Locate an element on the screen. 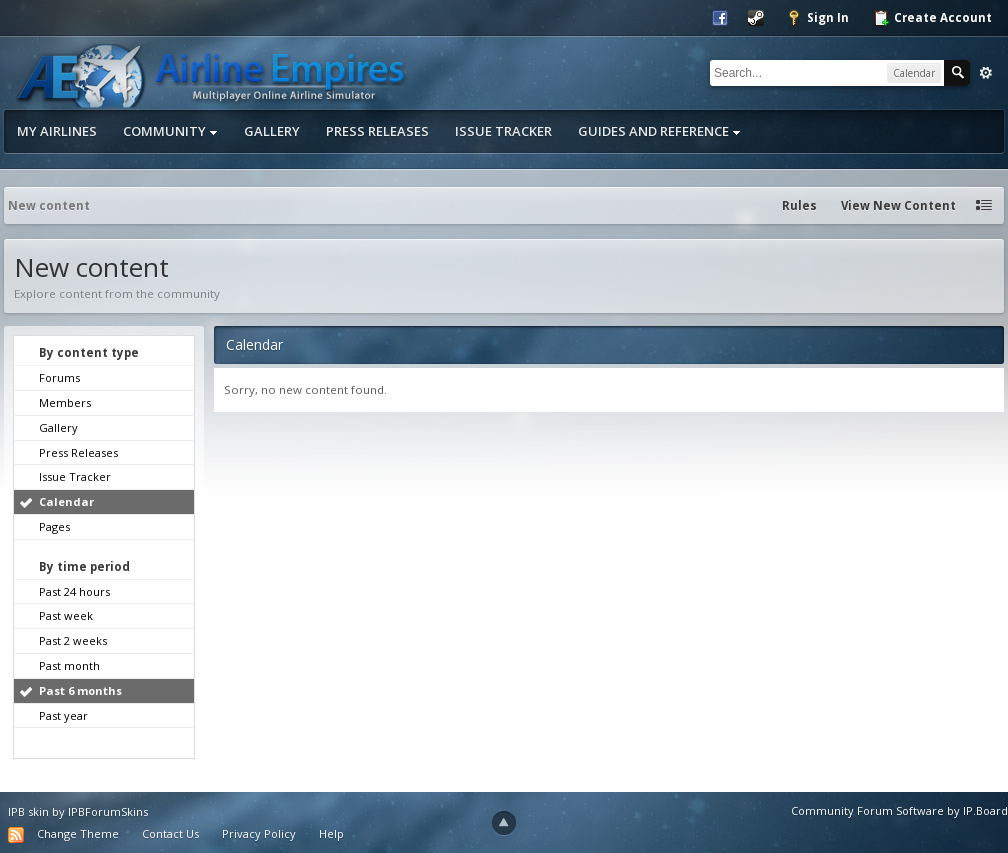 This screenshot has width=1008, height=853. Create Account is located at coordinates (932, 18).